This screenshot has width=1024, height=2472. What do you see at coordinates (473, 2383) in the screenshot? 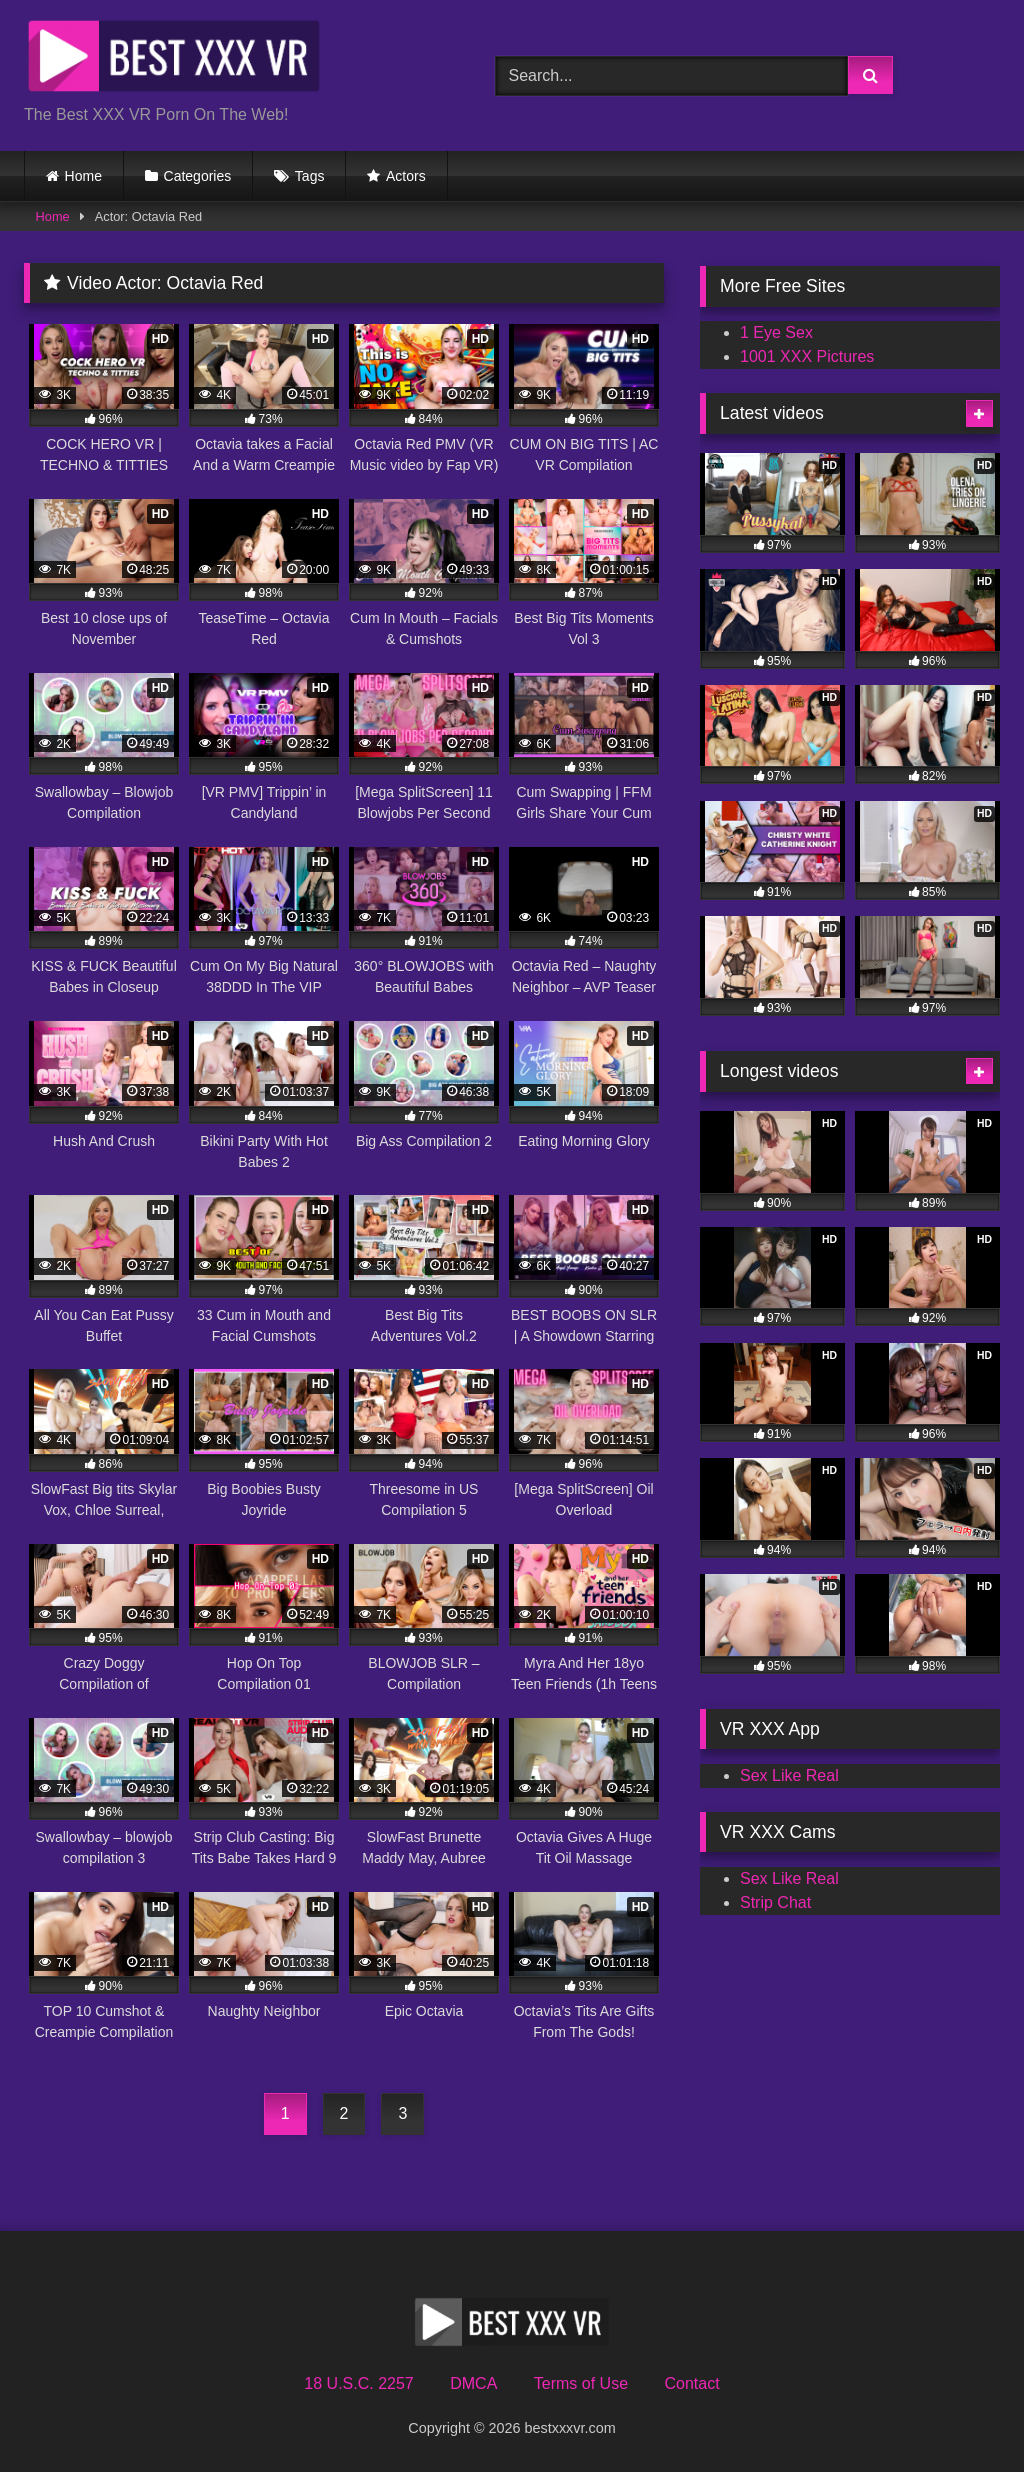
I see `DMCA` at bounding box center [473, 2383].